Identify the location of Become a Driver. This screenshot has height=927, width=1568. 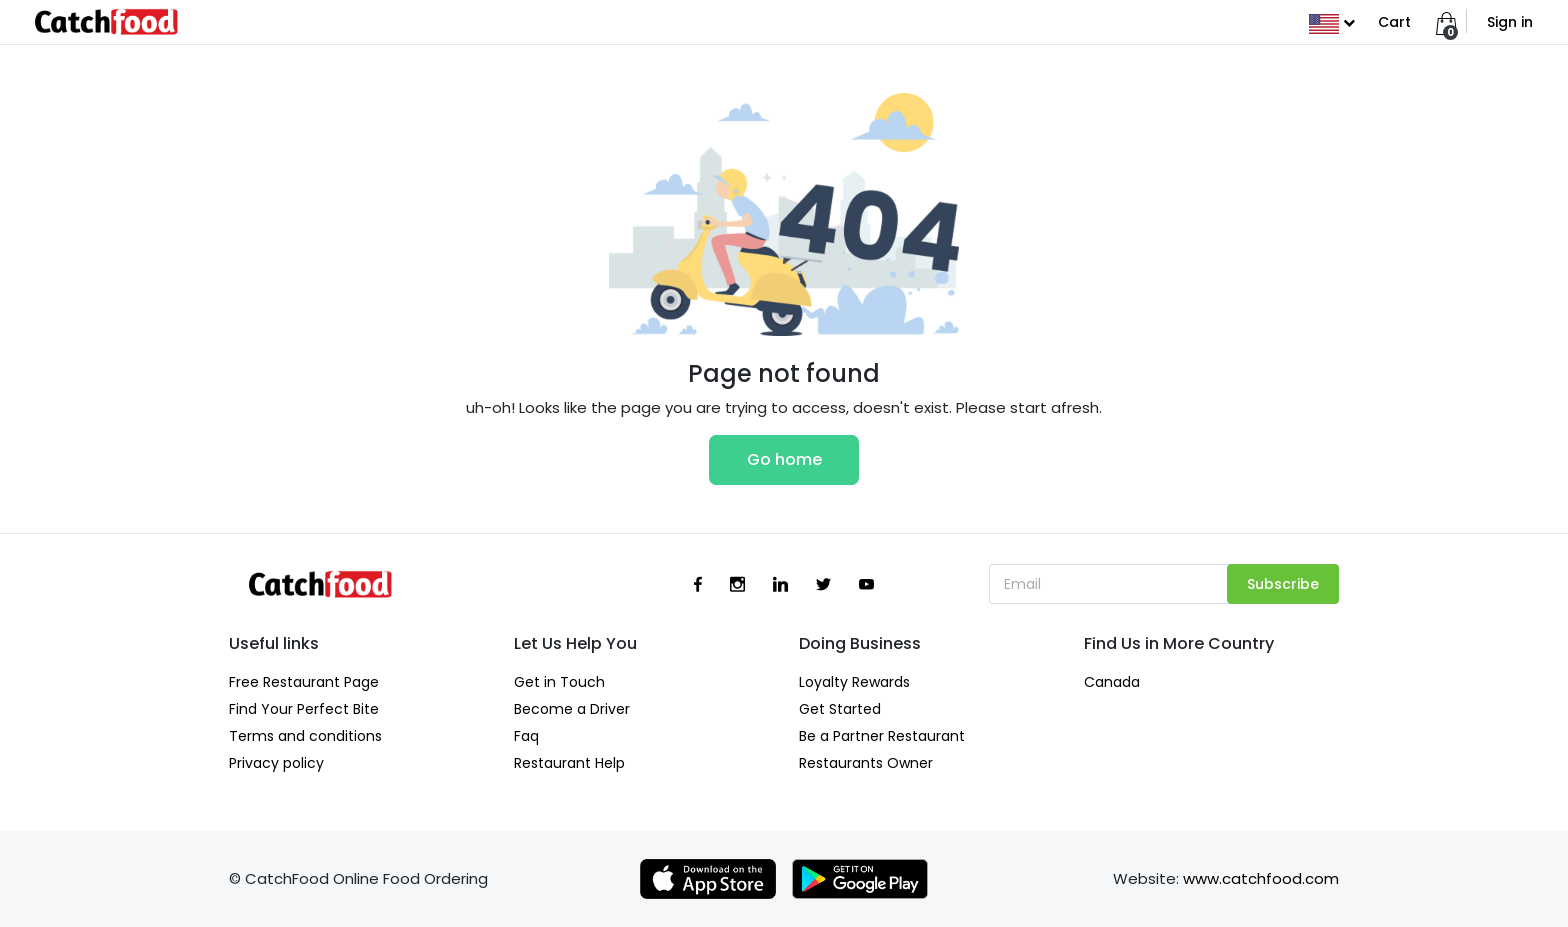
(572, 709).